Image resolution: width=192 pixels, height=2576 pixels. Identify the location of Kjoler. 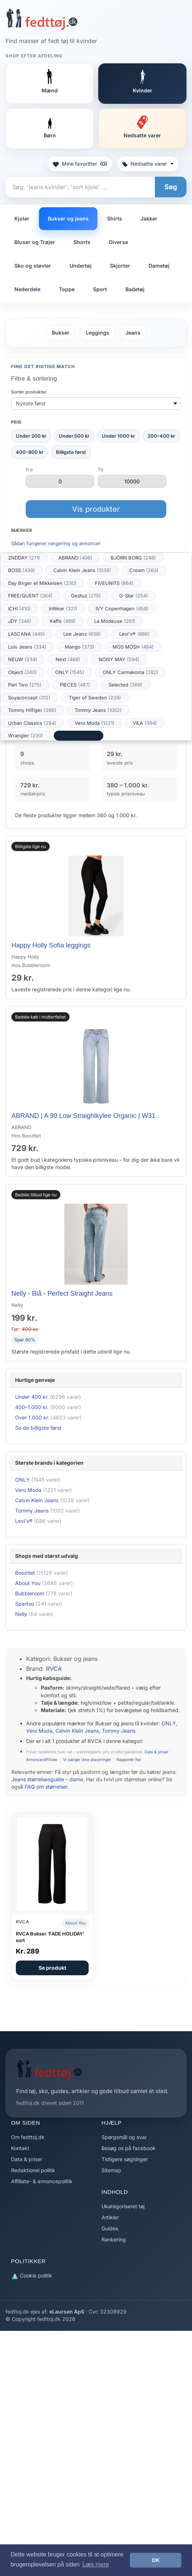
(21, 218).